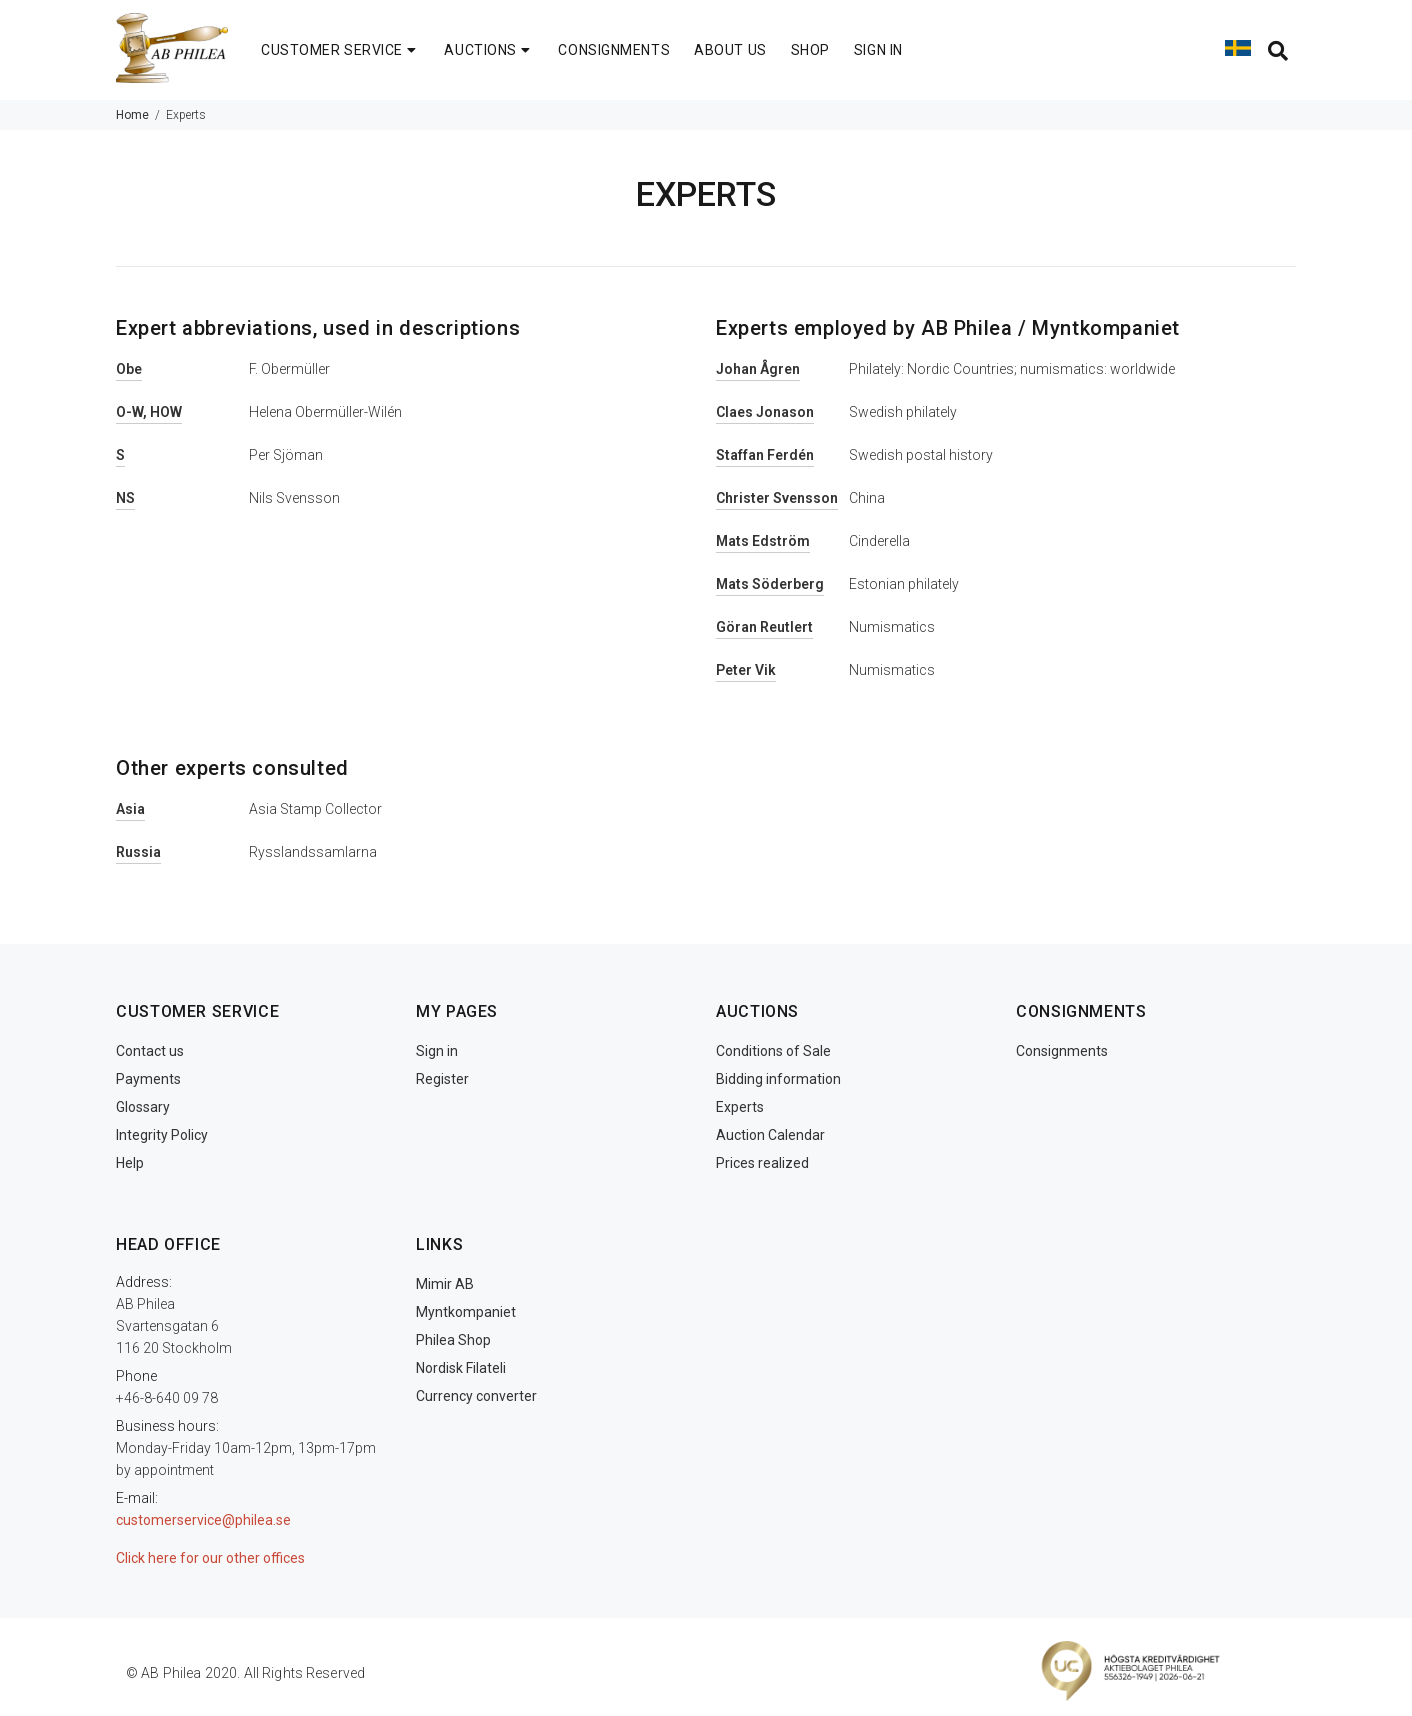  I want to click on Mimir AB, so click(445, 1284).